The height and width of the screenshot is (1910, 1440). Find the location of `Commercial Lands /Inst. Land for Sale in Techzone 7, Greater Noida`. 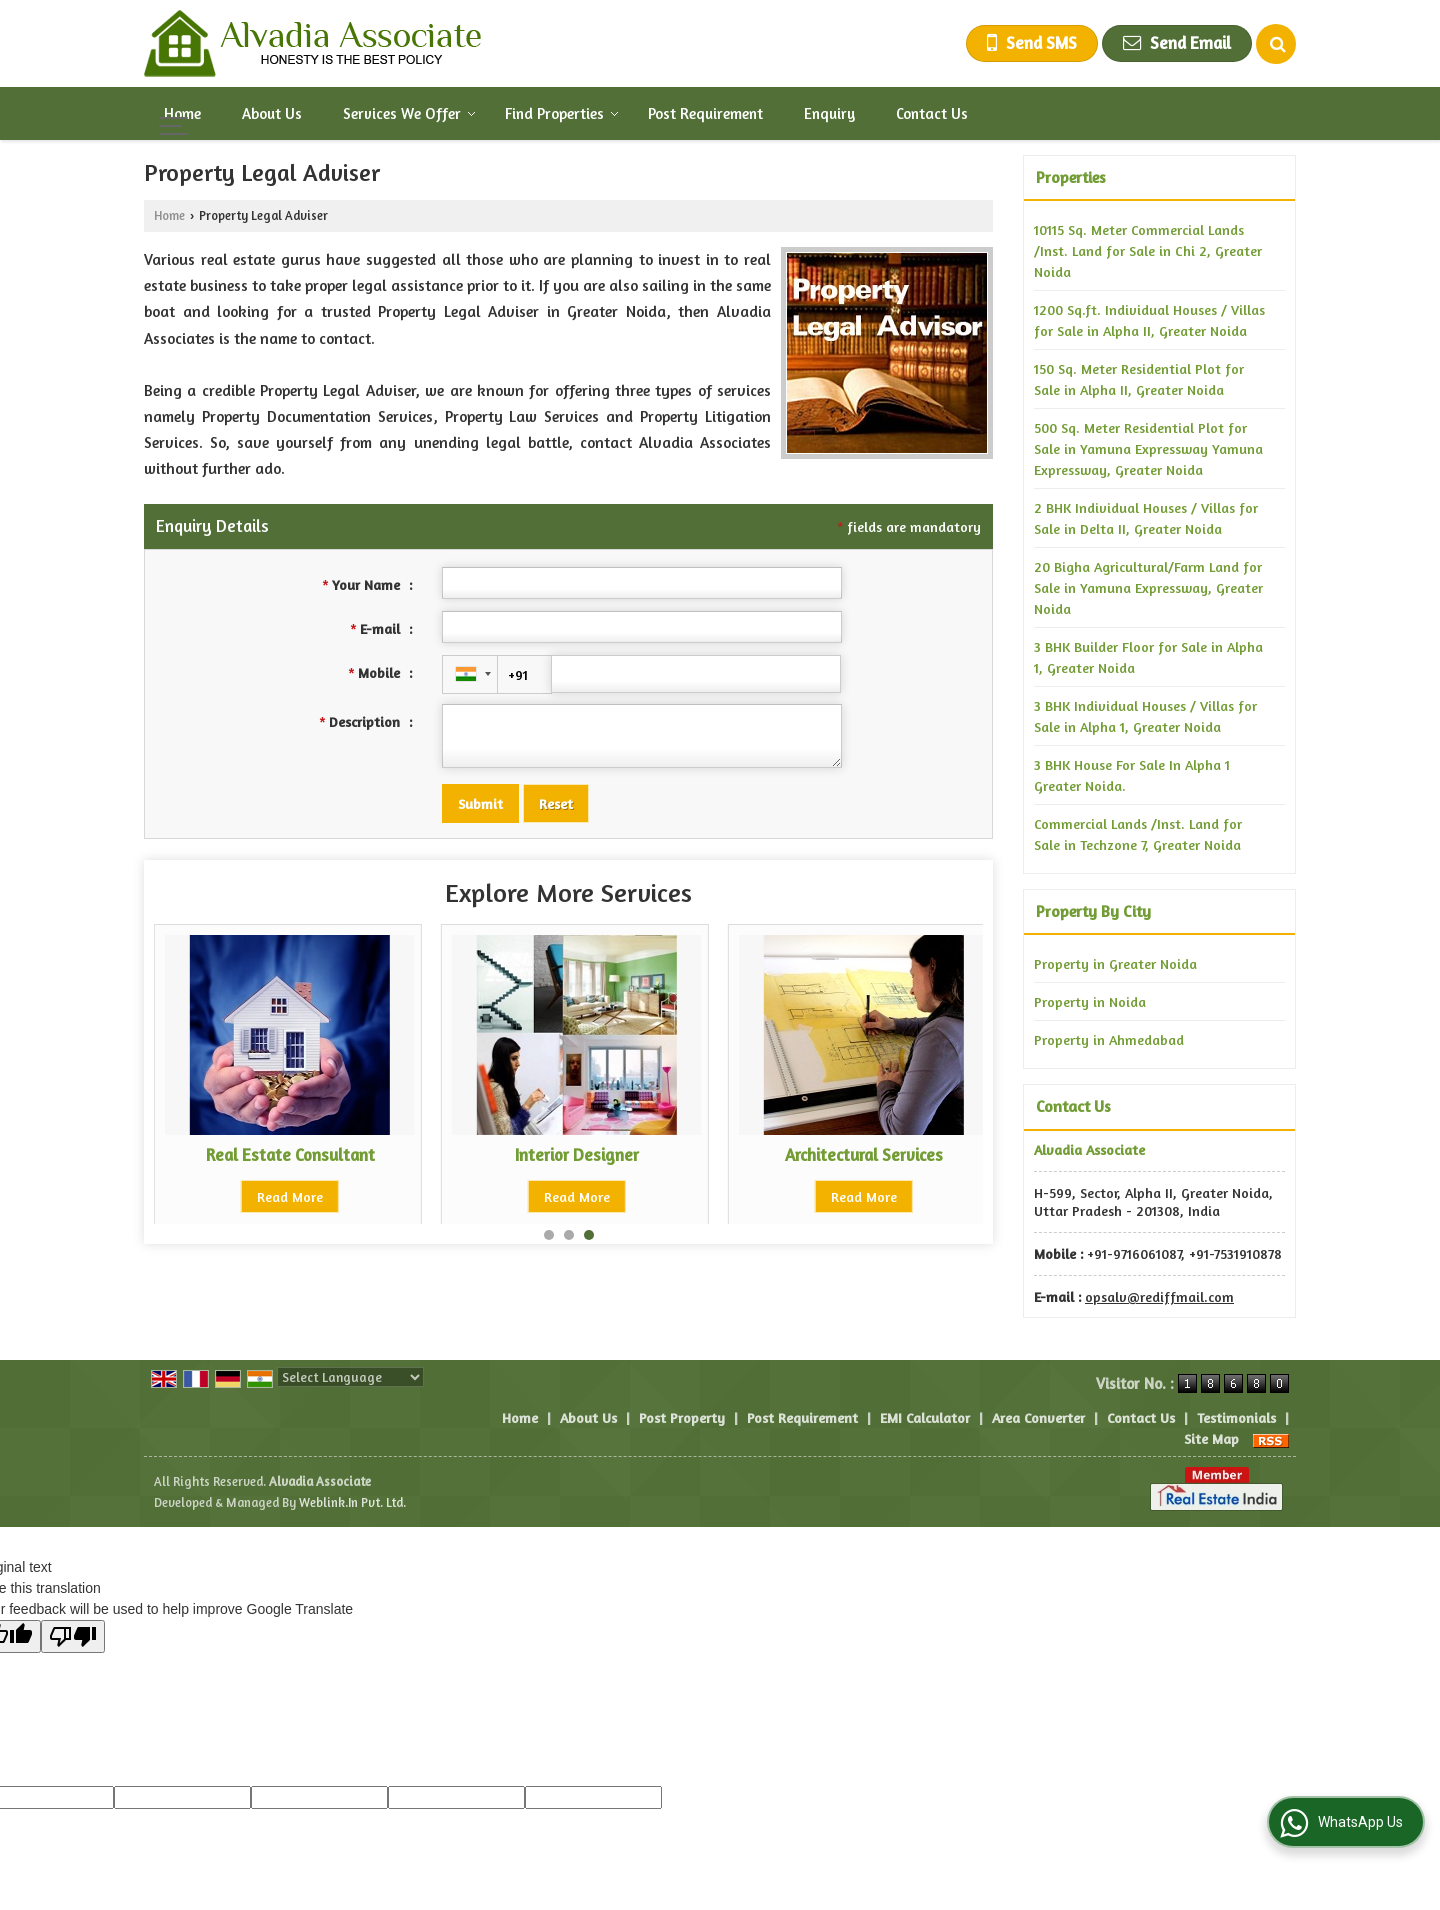

Commercial Lands /Inst. Land for Sale in Techzone 7, Greater Noida is located at coordinates (1138, 834).